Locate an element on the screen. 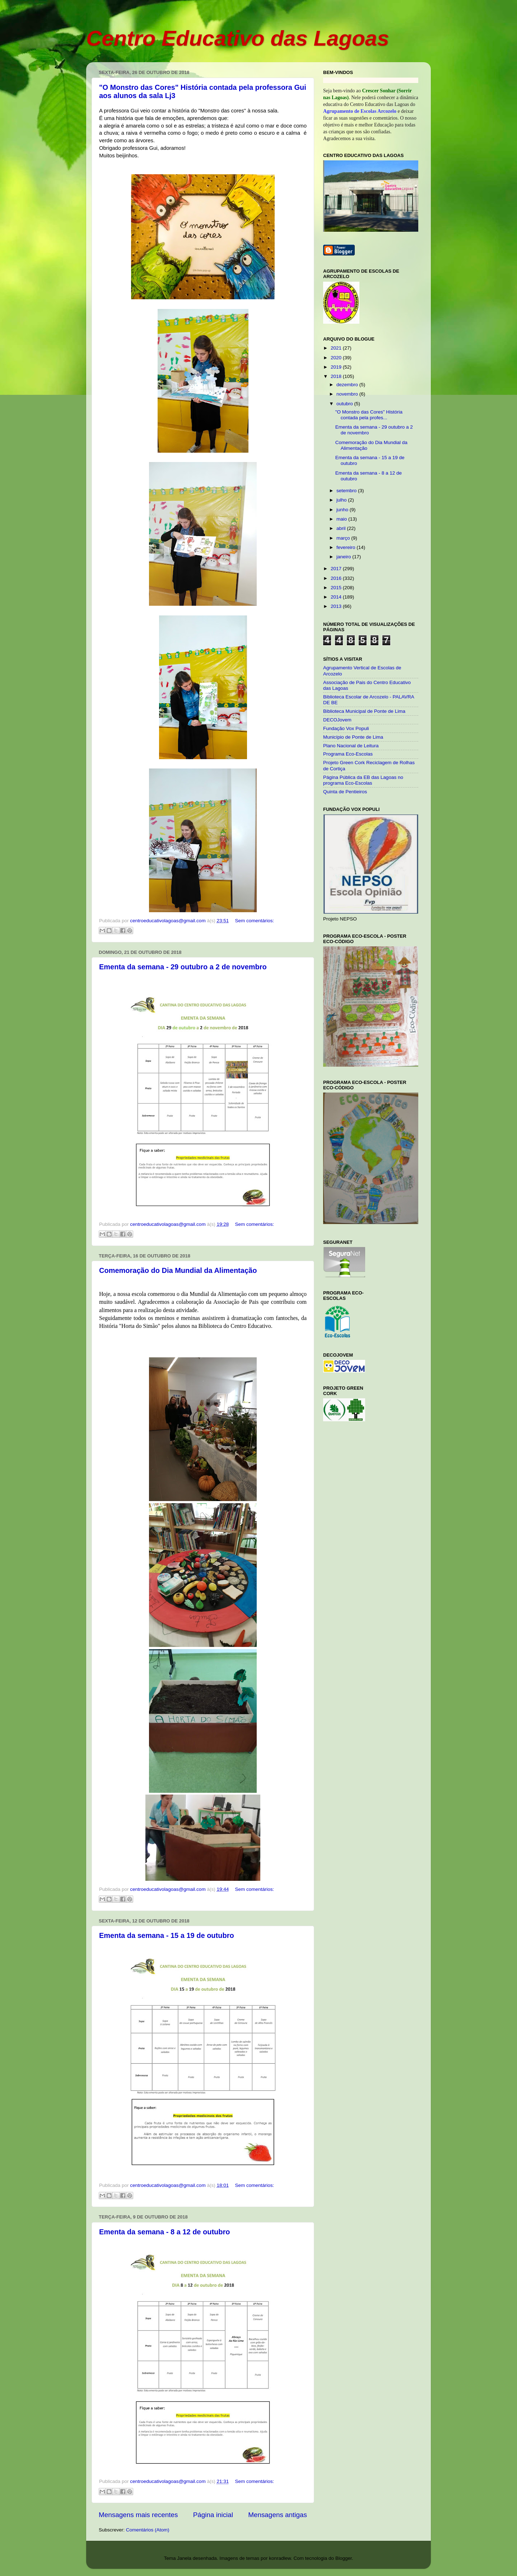 Image resolution: width=517 pixels, height=2576 pixels. julho is located at coordinates (342, 500).